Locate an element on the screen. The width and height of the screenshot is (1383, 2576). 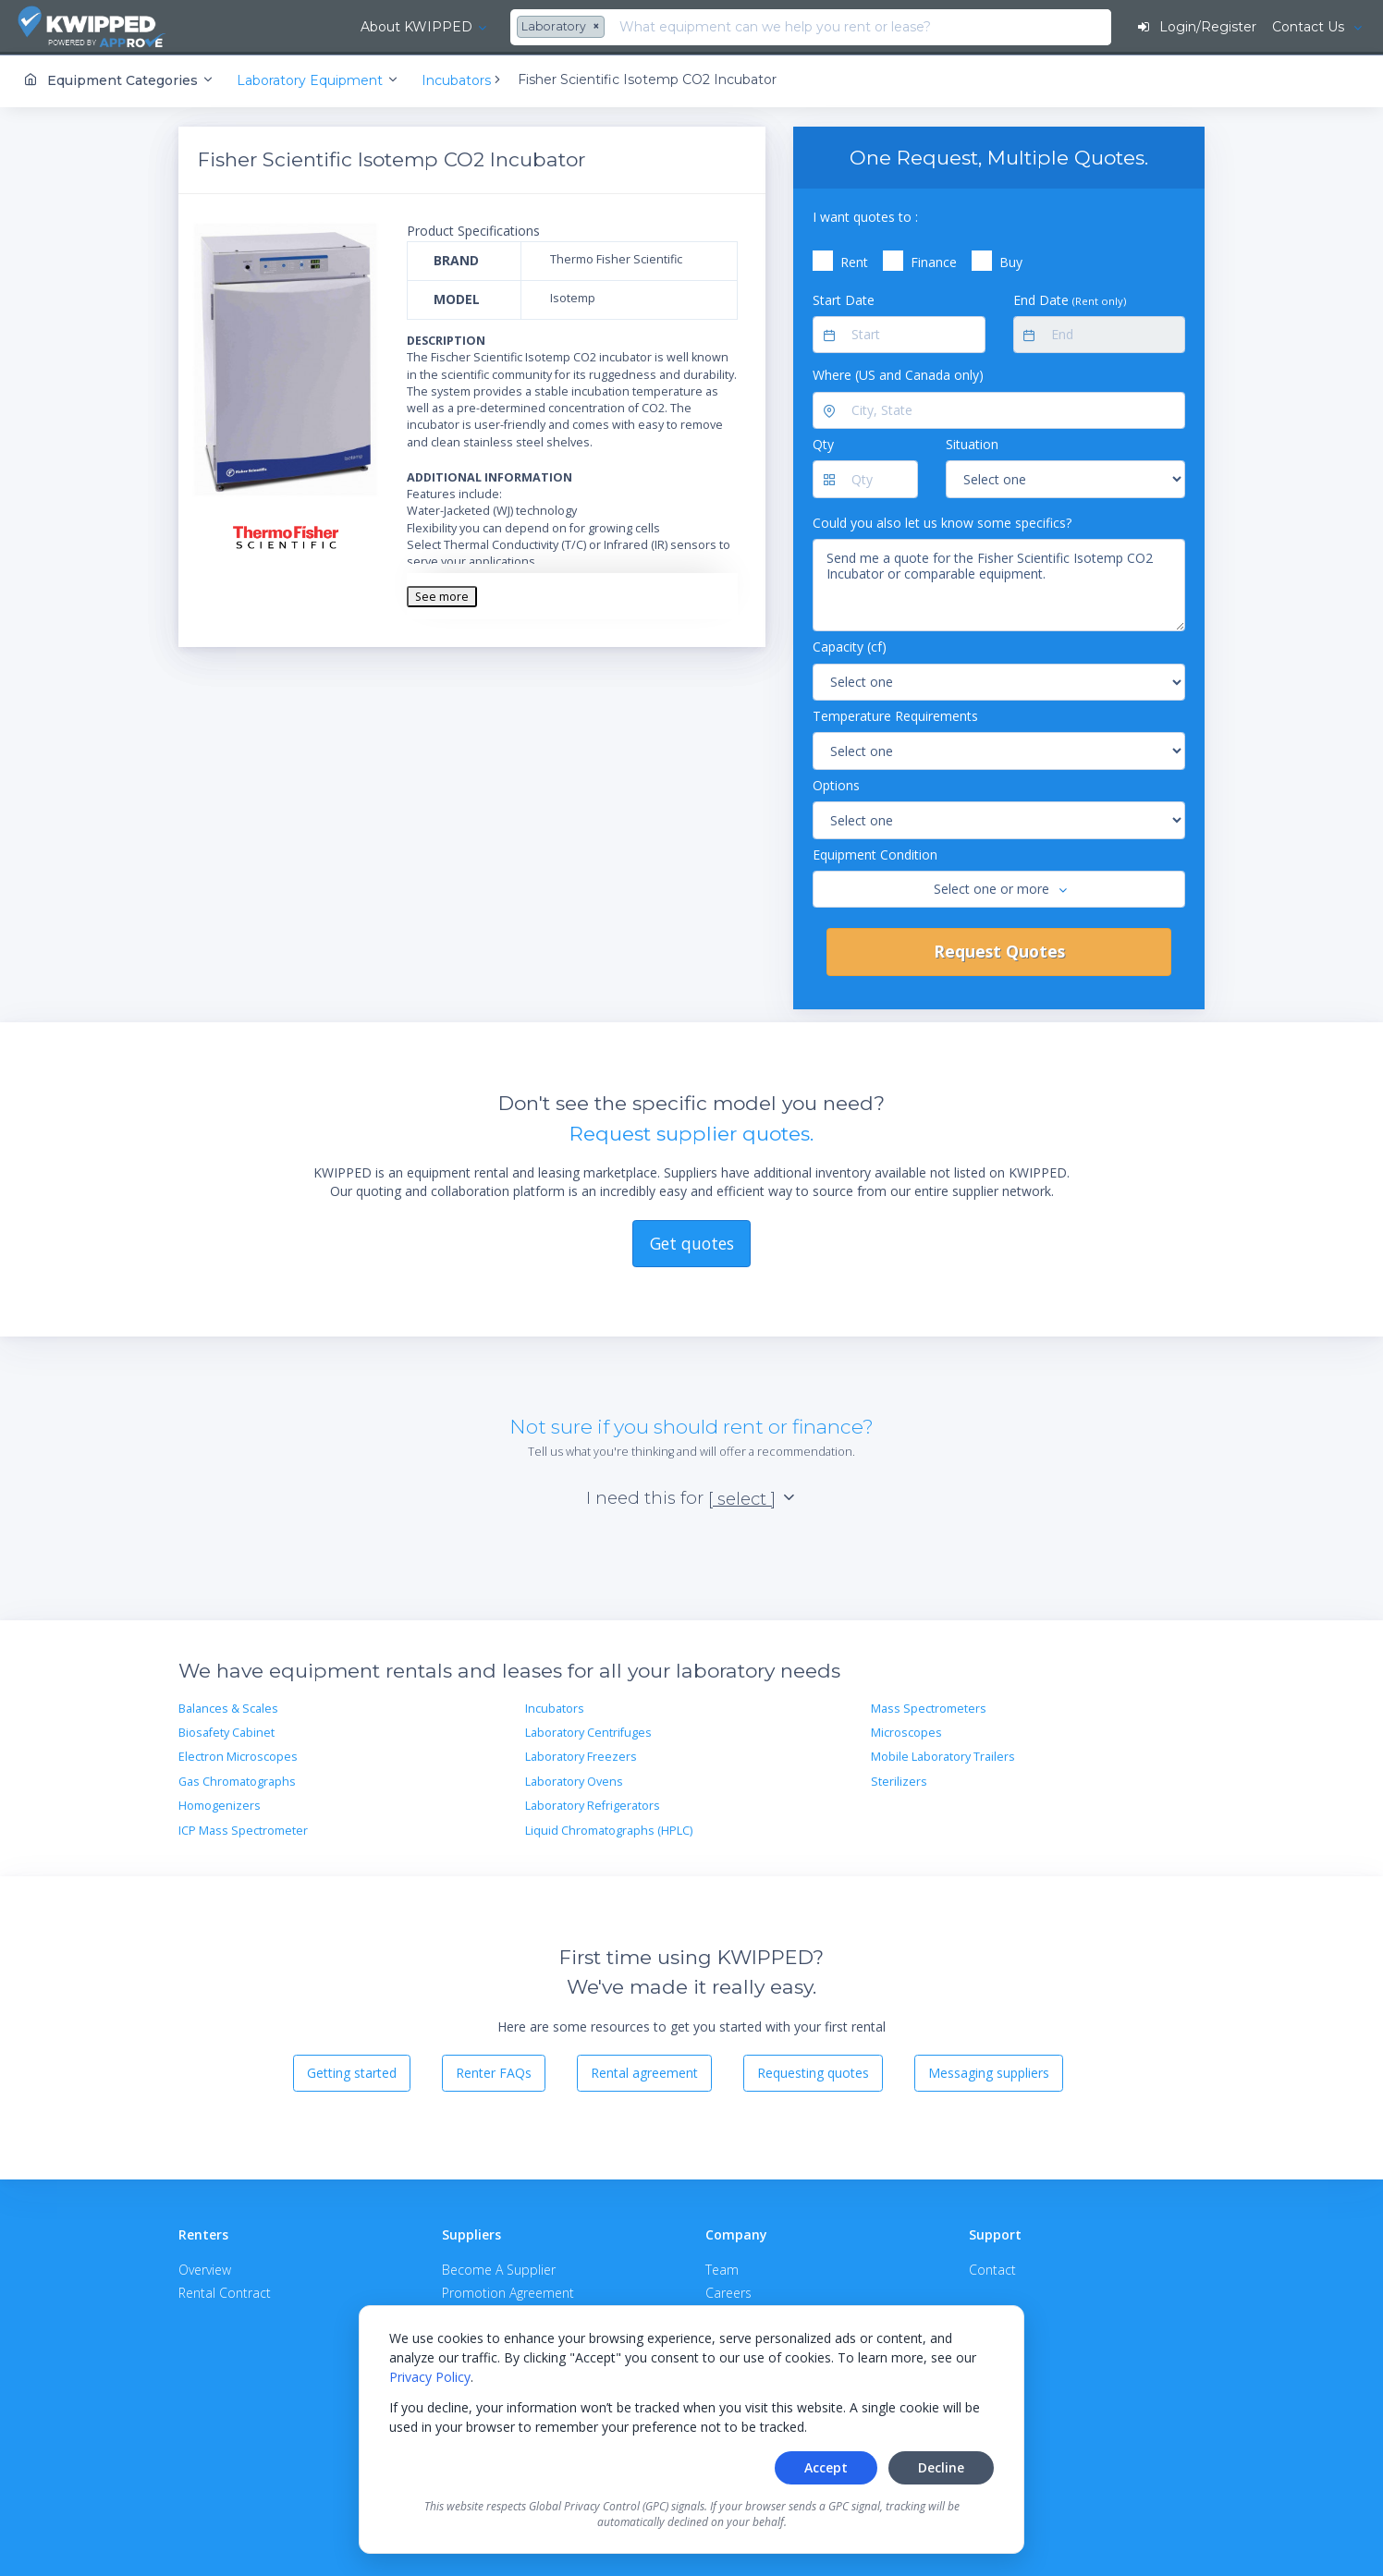
Could you also let us know some specifics? is located at coordinates (942, 521).